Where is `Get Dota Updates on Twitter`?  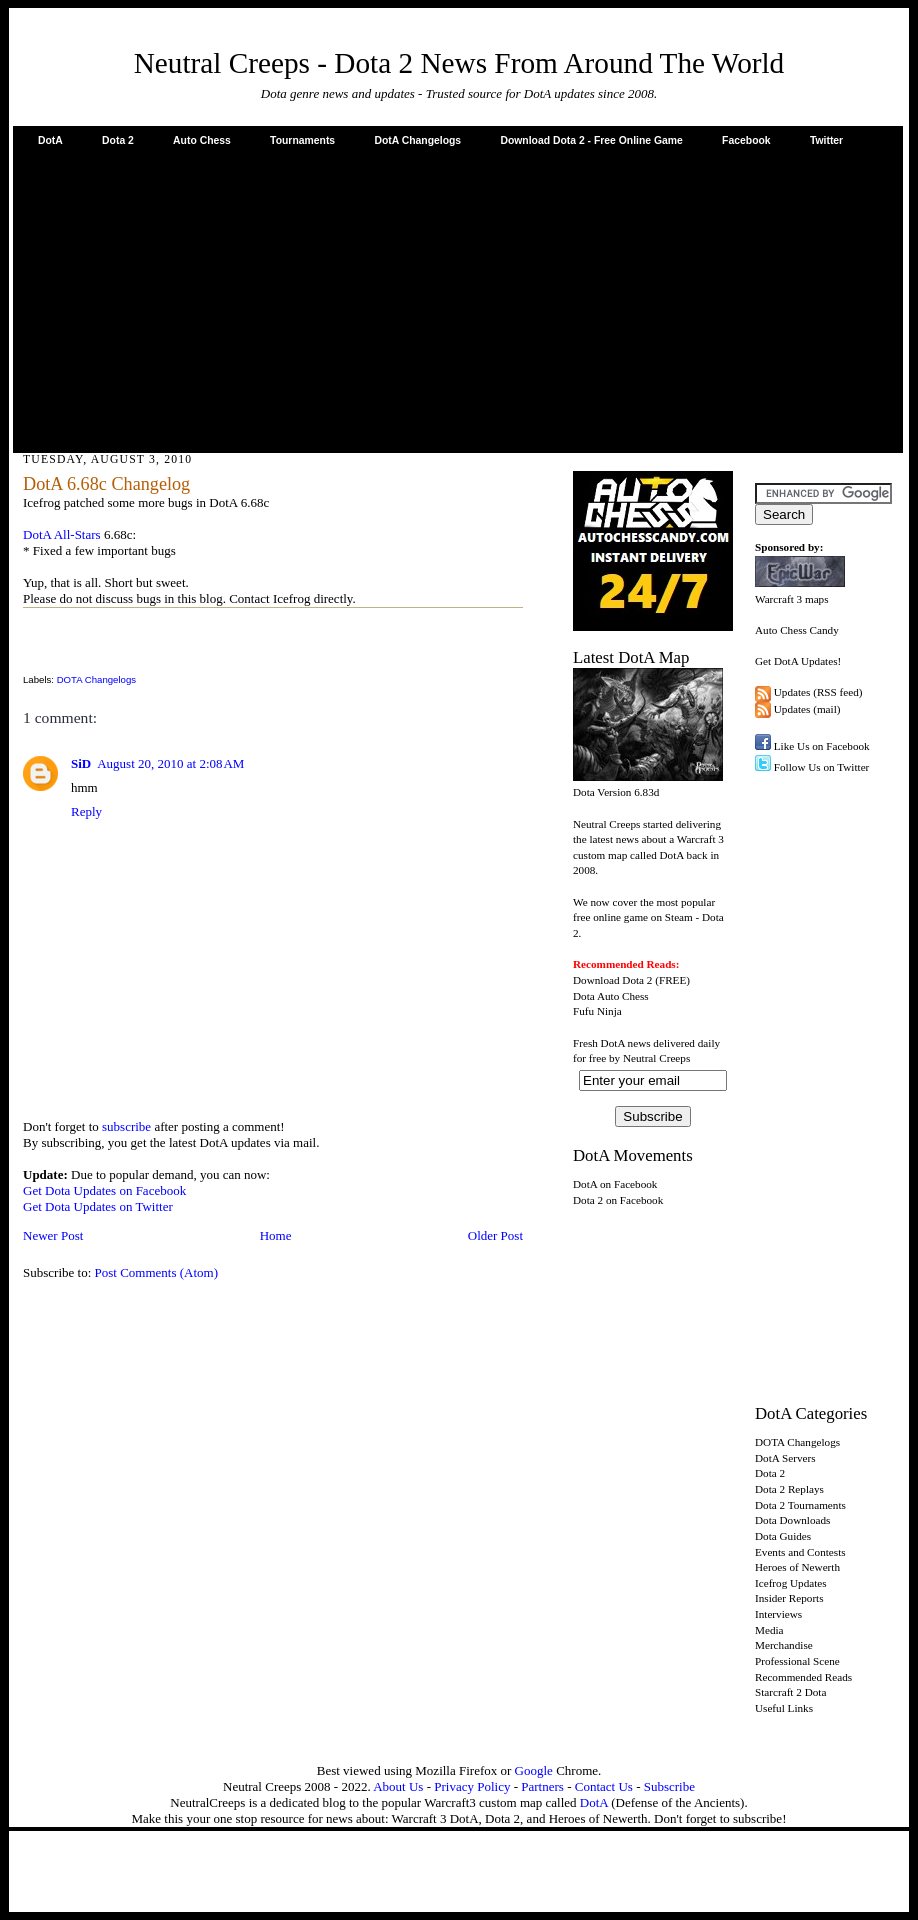
Get Dota Updates on Twitter is located at coordinates (98, 1206).